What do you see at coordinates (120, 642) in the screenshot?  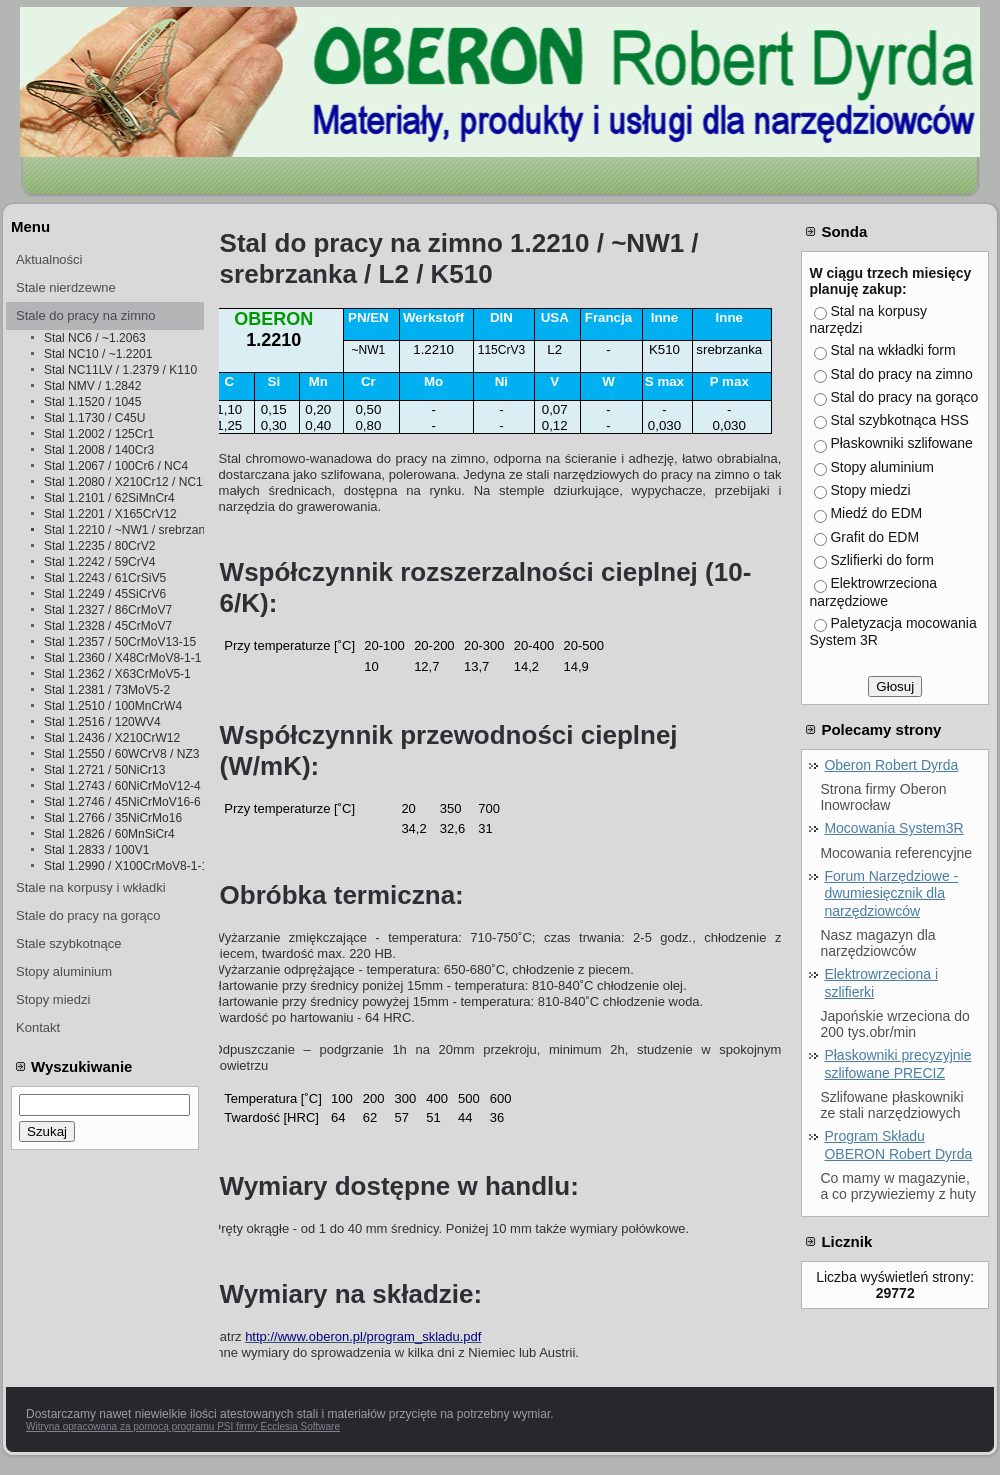 I see `Stal 1.2357 / 50CrMoV13-15` at bounding box center [120, 642].